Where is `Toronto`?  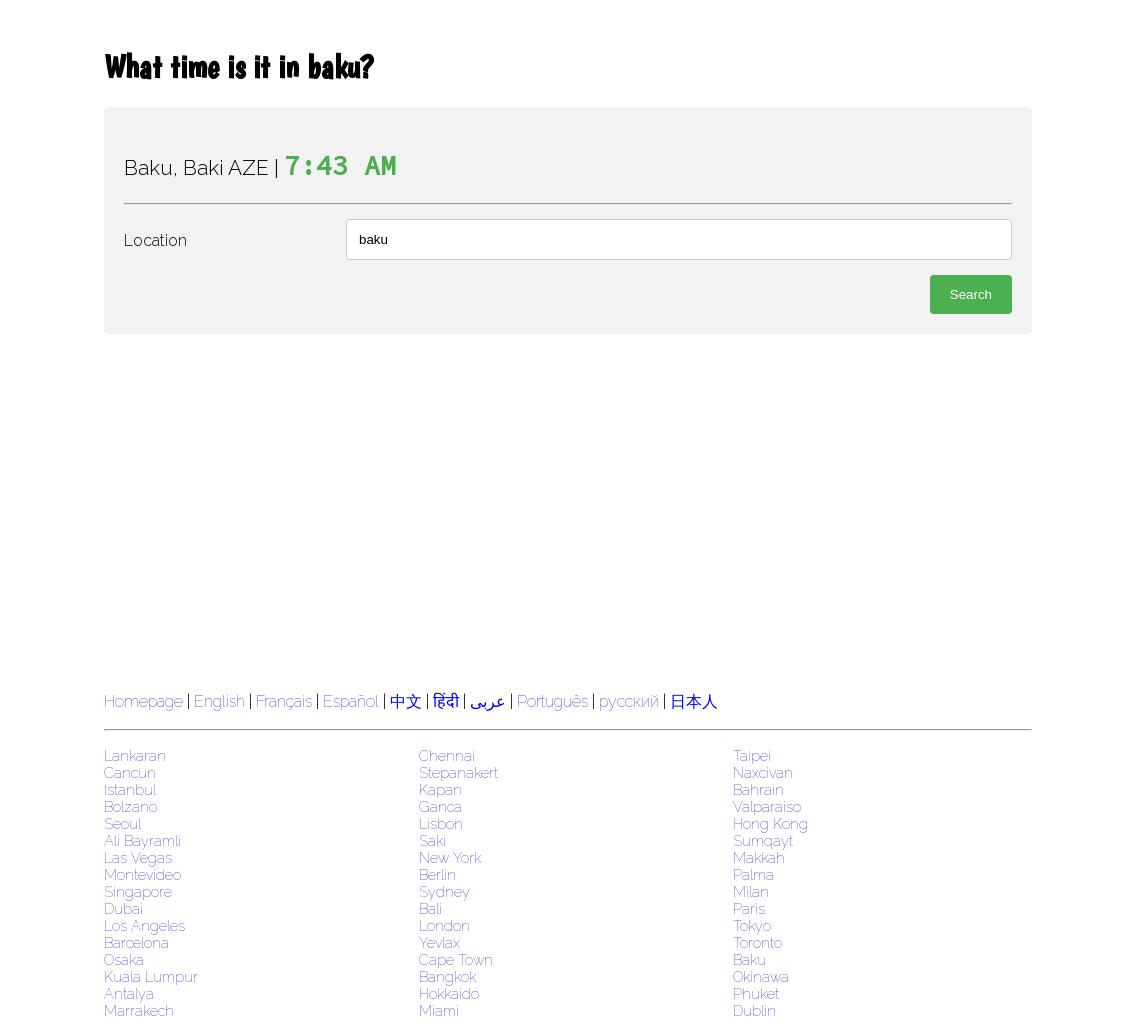
Toronto is located at coordinates (757, 942).